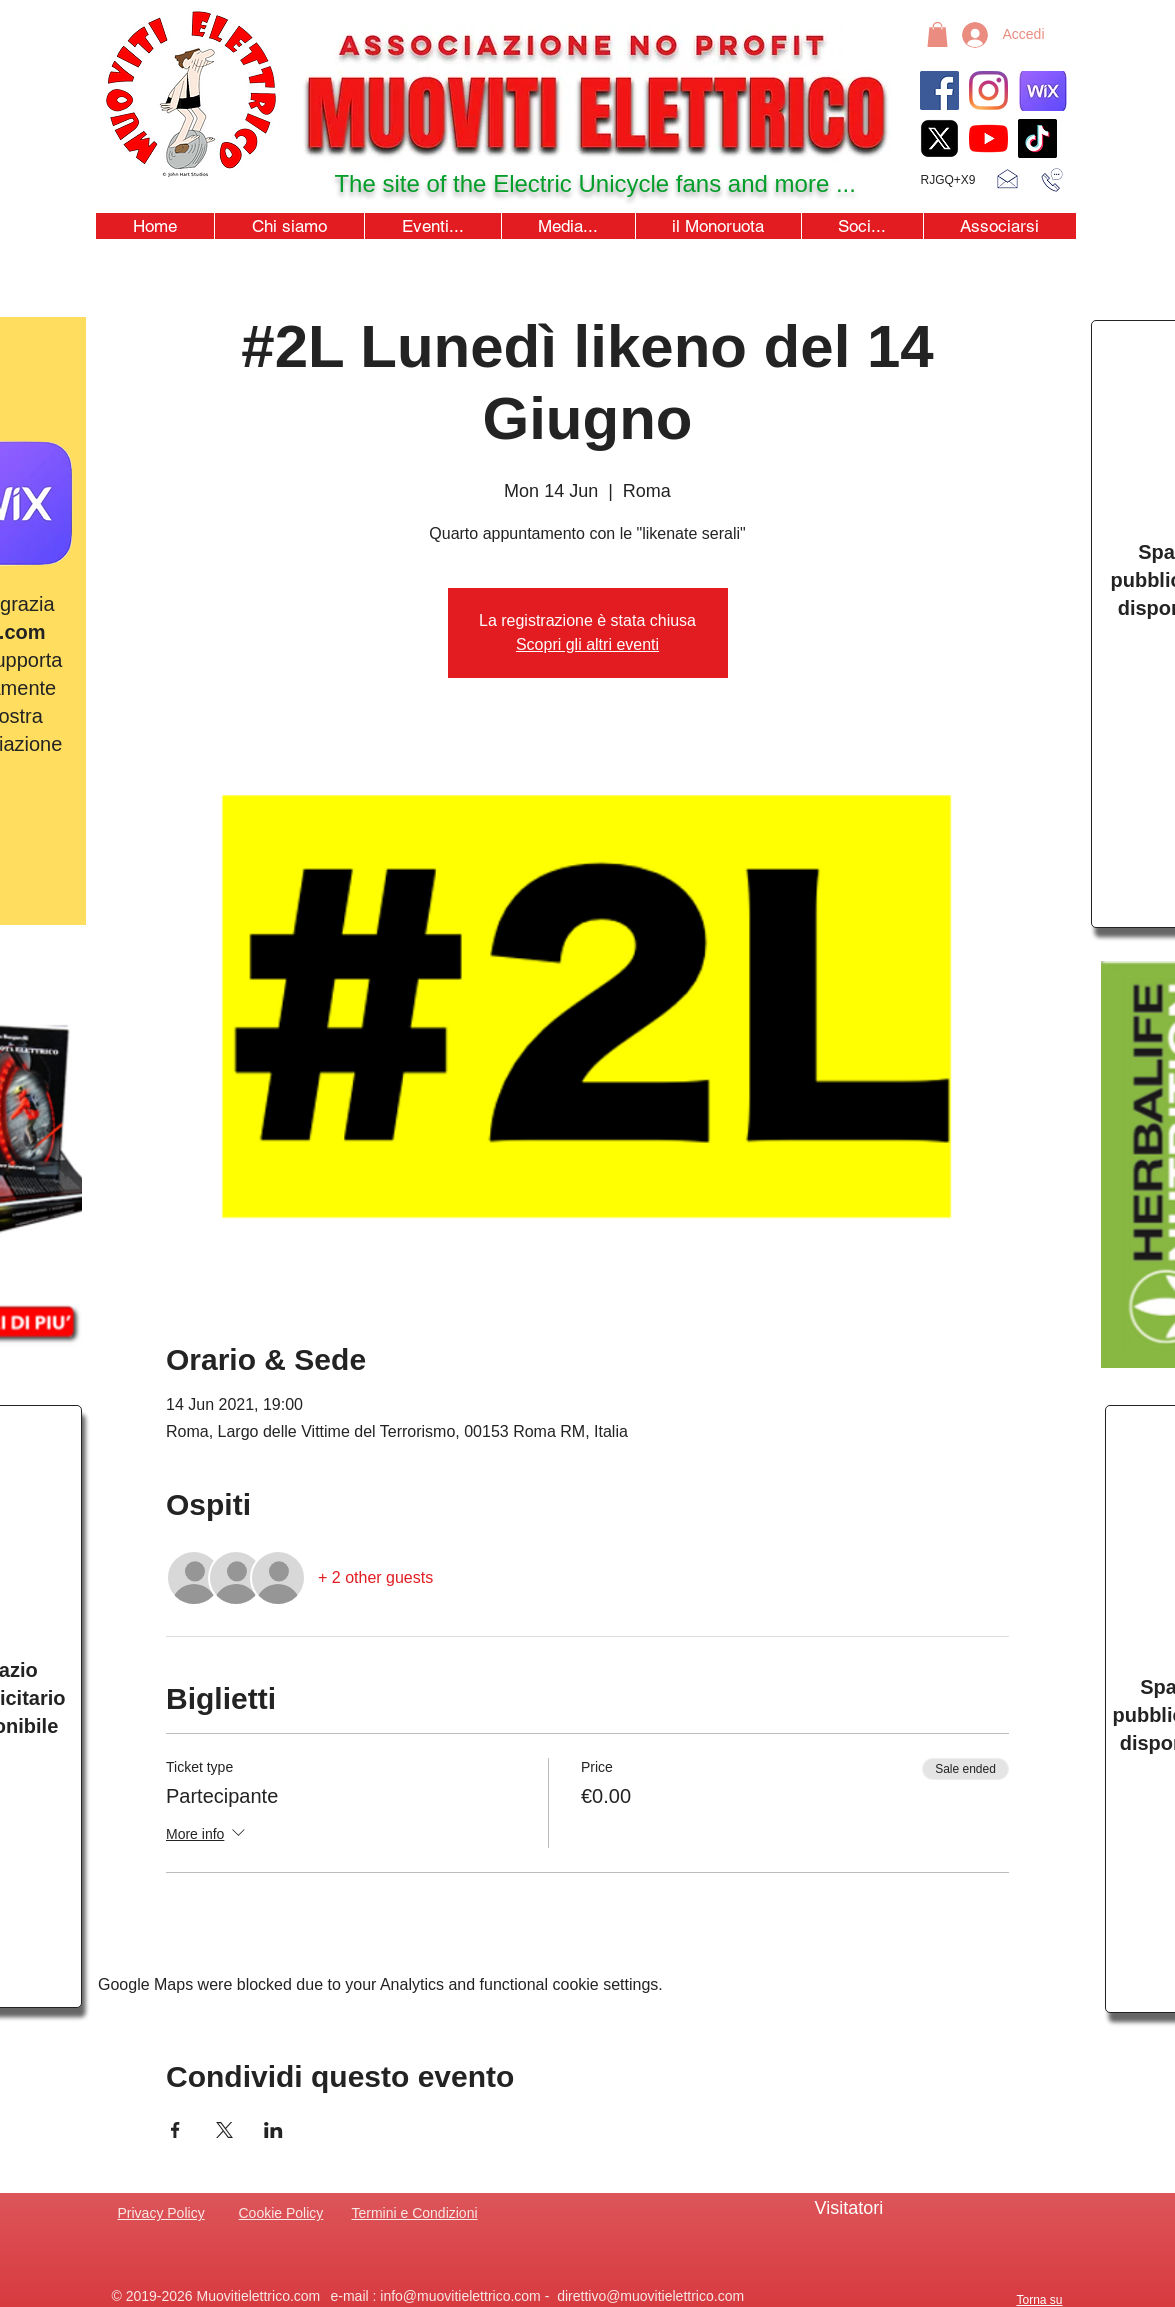  Describe the element at coordinates (273, 2130) in the screenshot. I see `[Share event on LinkedIn]` at that location.